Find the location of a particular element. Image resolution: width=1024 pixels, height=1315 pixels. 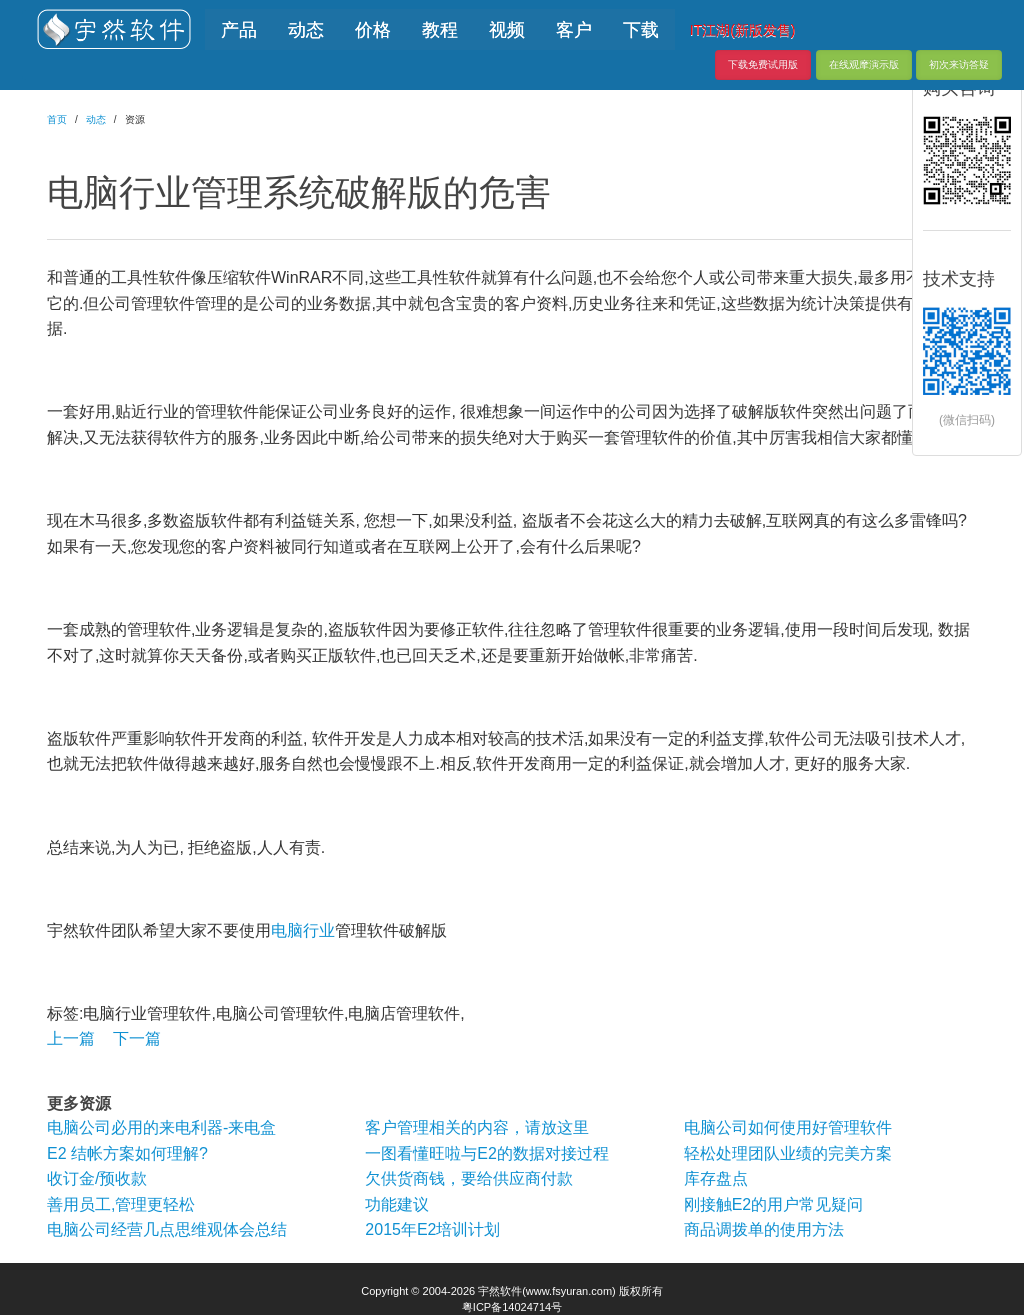

下一篇 is located at coordinates (137, 1038).